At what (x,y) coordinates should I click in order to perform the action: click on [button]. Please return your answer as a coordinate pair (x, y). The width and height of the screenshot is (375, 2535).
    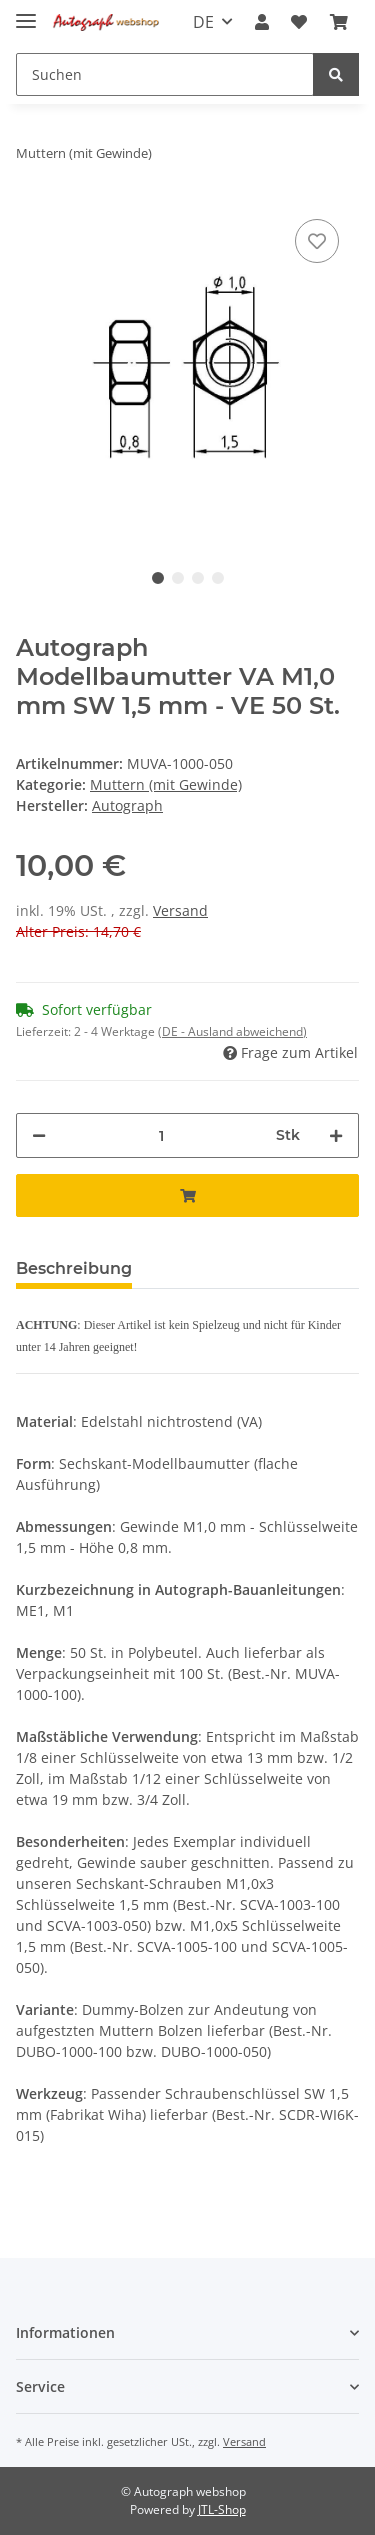
    Looking at the image, I should click on (262, 22).